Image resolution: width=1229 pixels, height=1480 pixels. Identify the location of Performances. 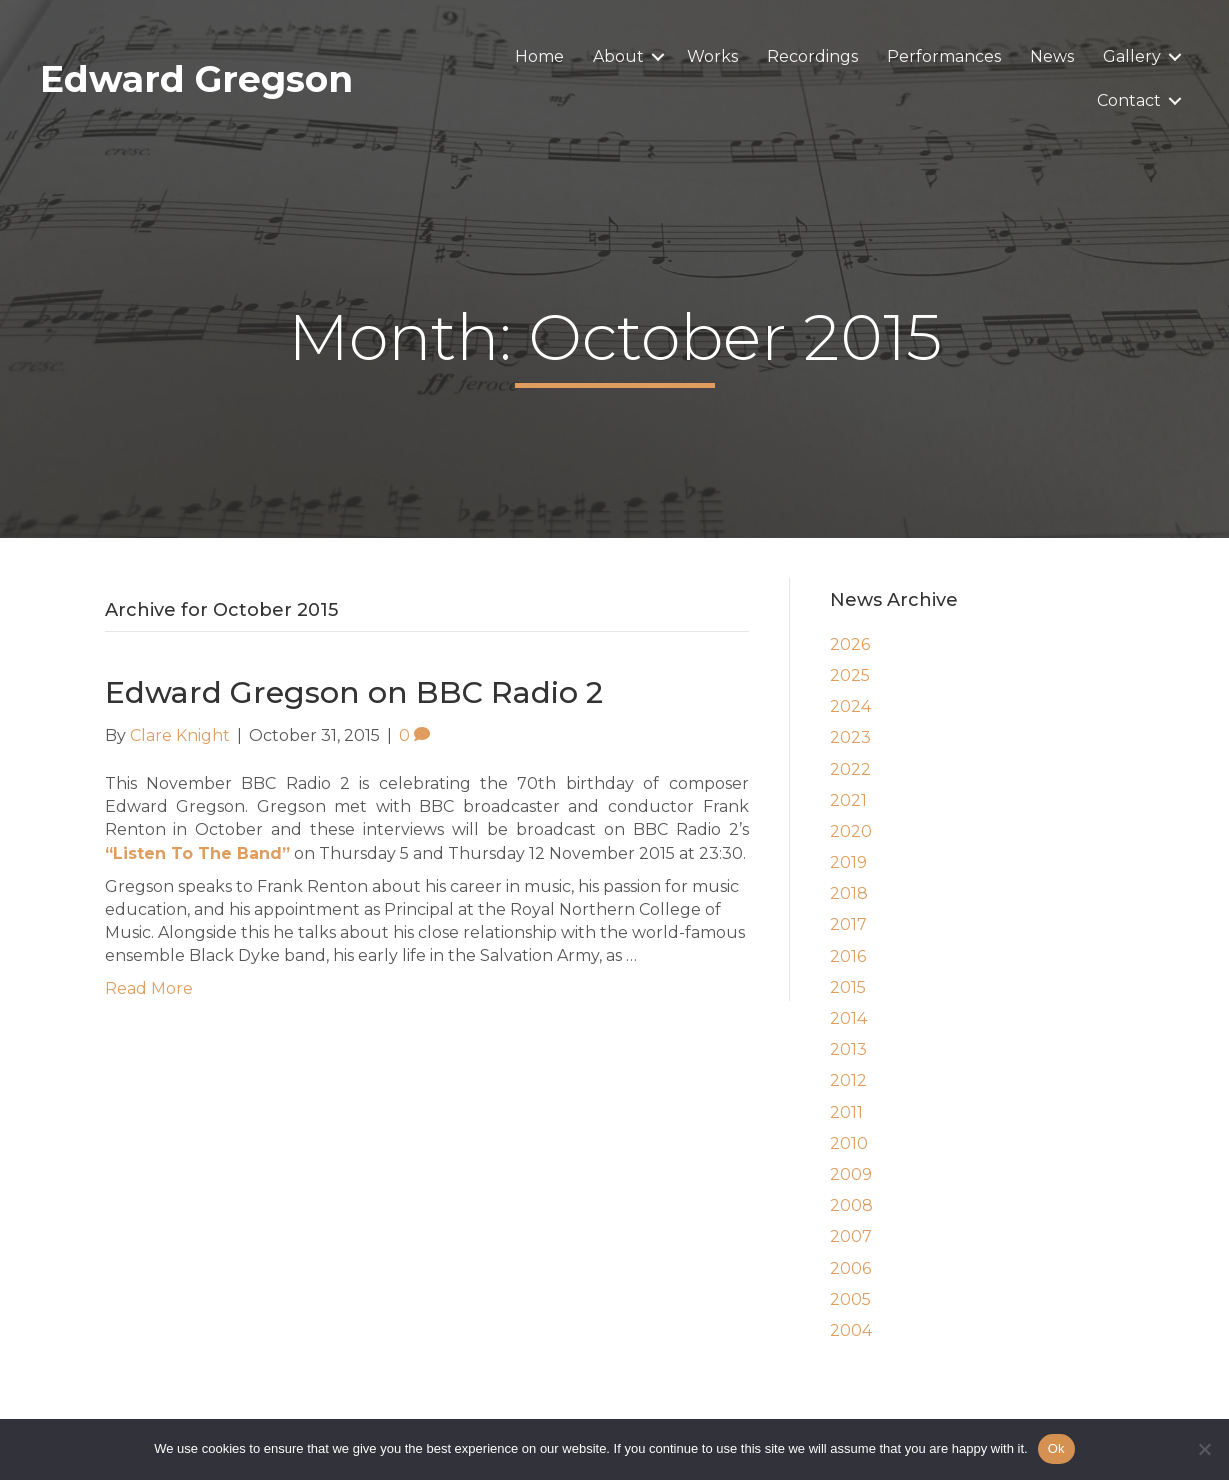
(944, 56).